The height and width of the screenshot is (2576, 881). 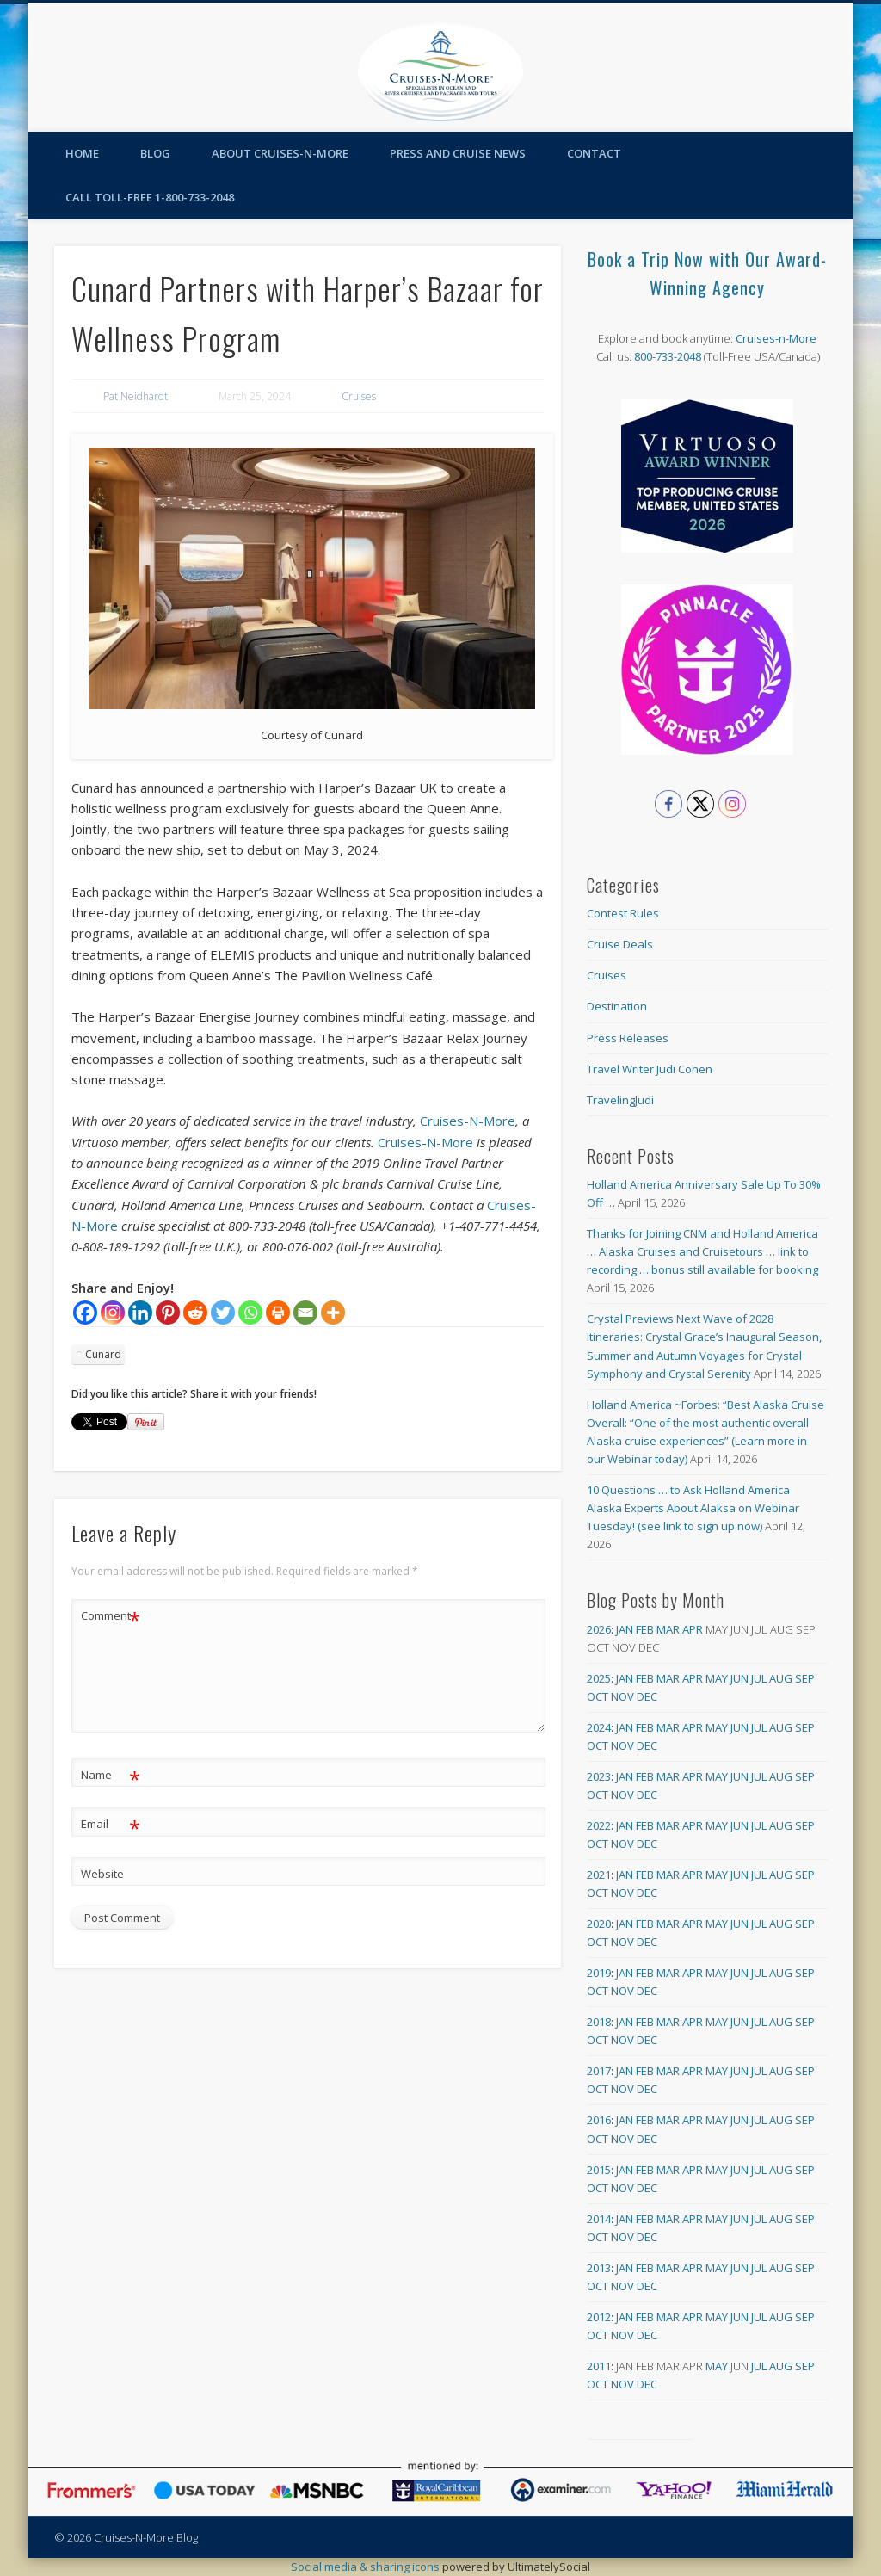 What do you see at coordinates (620, 1100) in the screenshot?
I see `TravelingJudi` at bounding box center [620, 1100].